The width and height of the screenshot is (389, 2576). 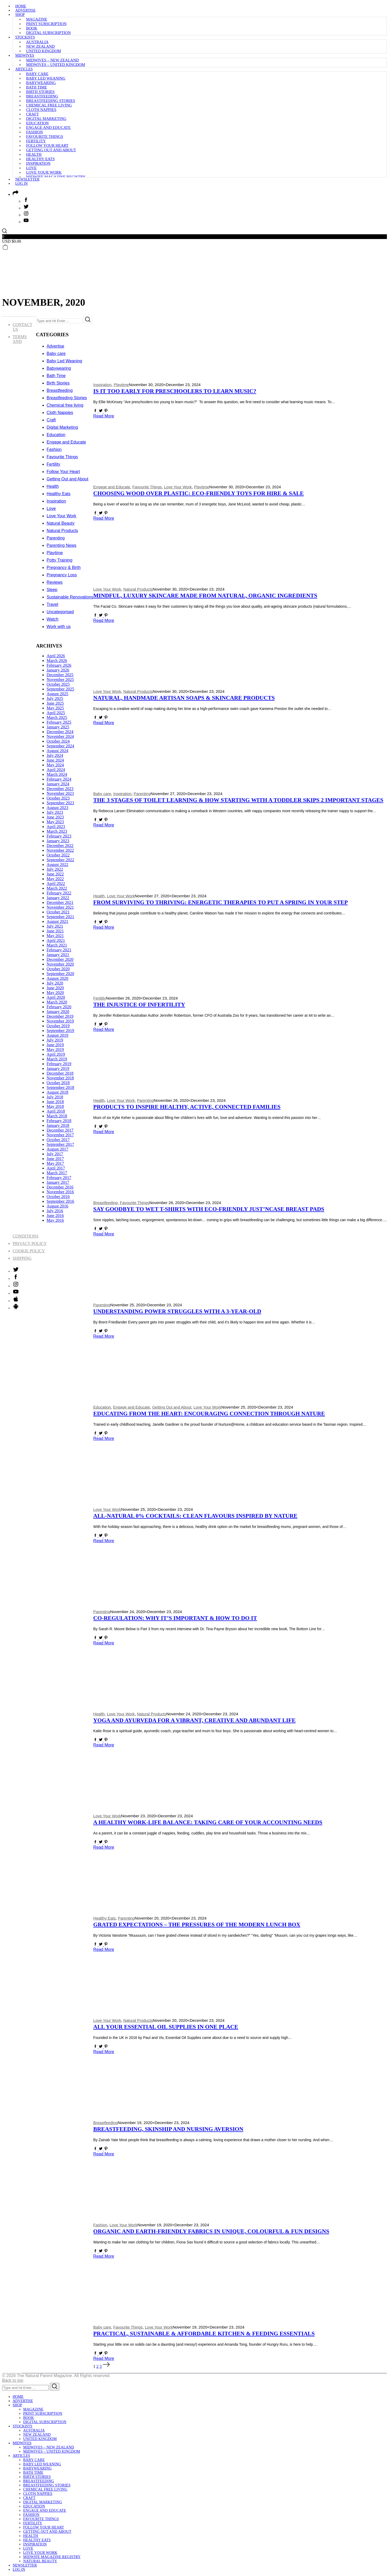 I want to click on Read More, so click(x=103, y=416).